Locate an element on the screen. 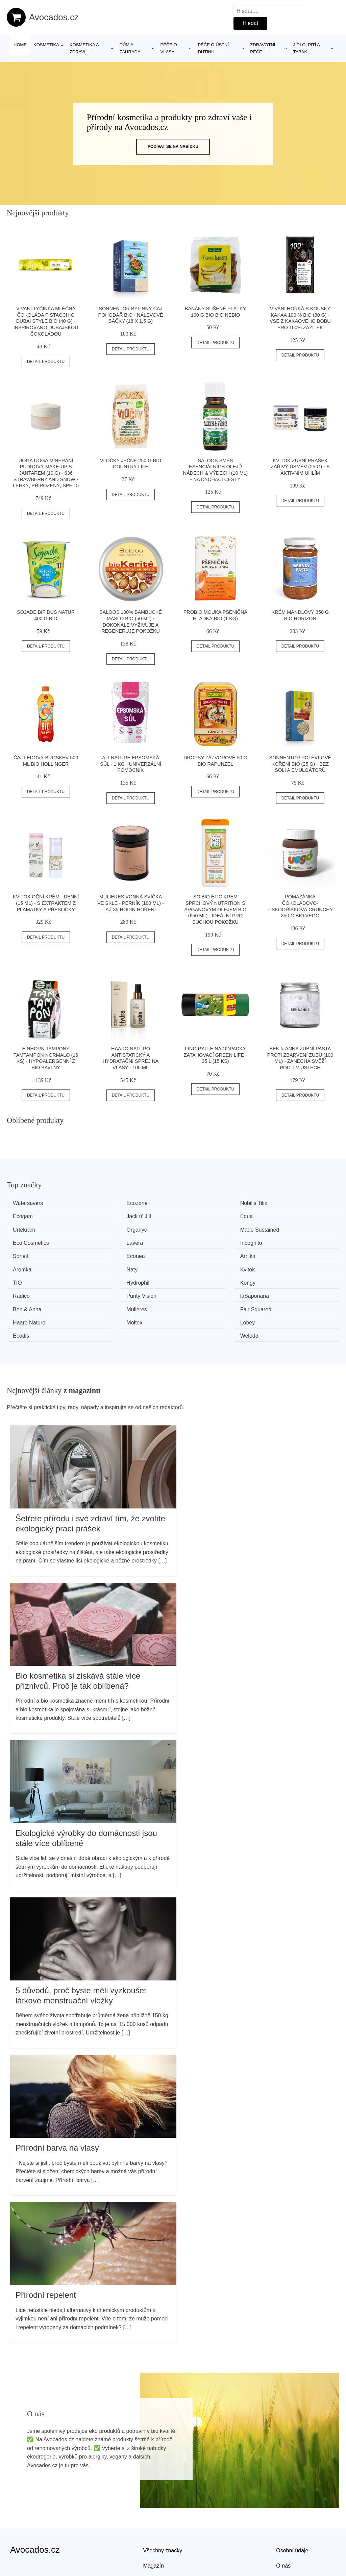 This screenshot has width=346, height=2576. Haaro Naturo is located at coordinates (287, 1279).